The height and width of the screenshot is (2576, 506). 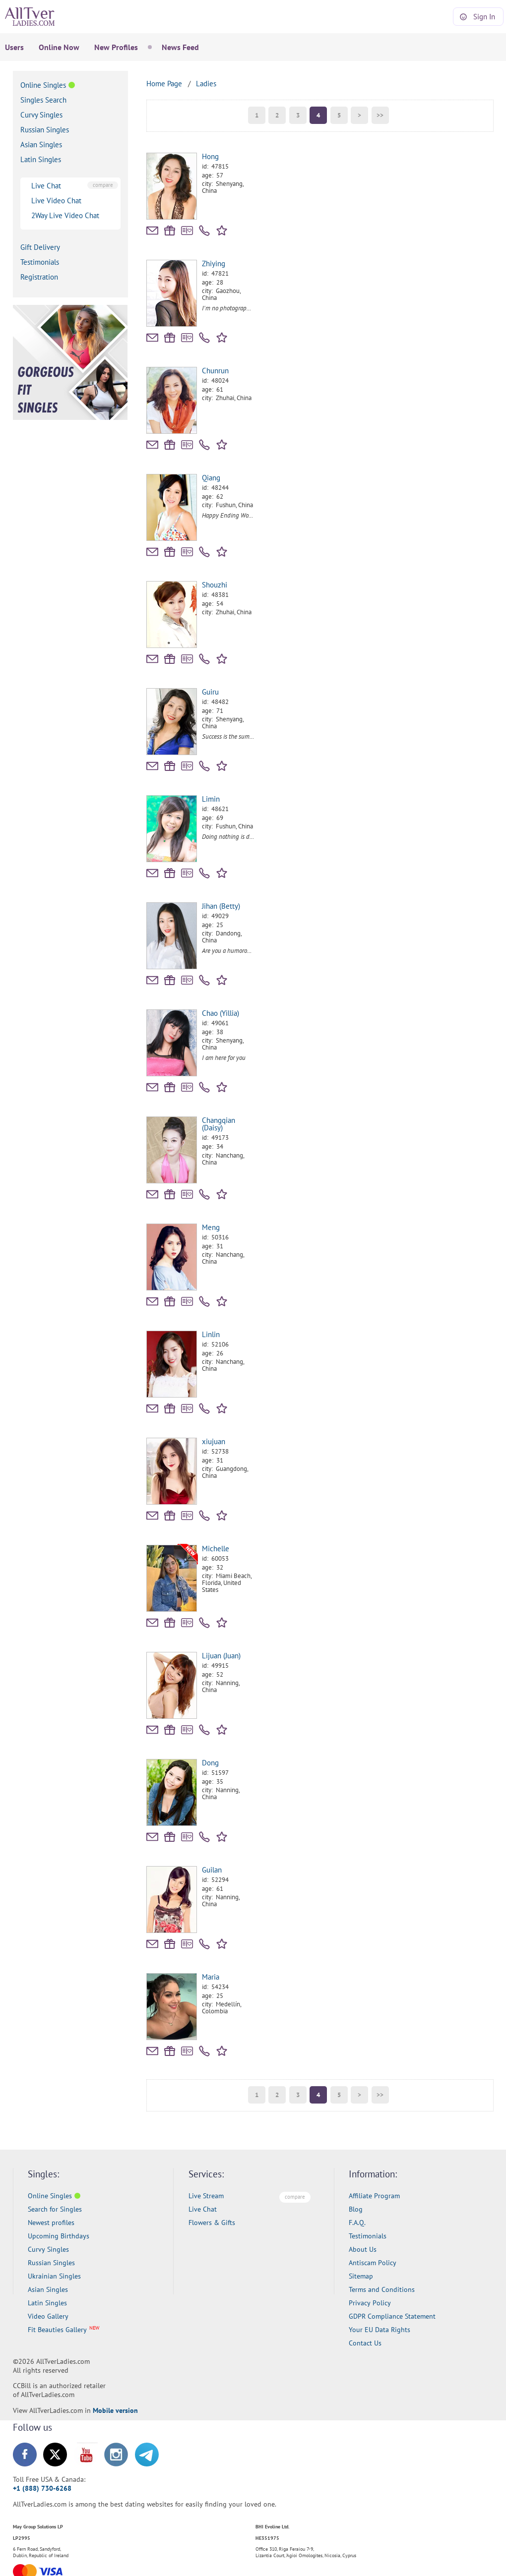 I want to click on Video Gallery, so click(x=48, y=2316).